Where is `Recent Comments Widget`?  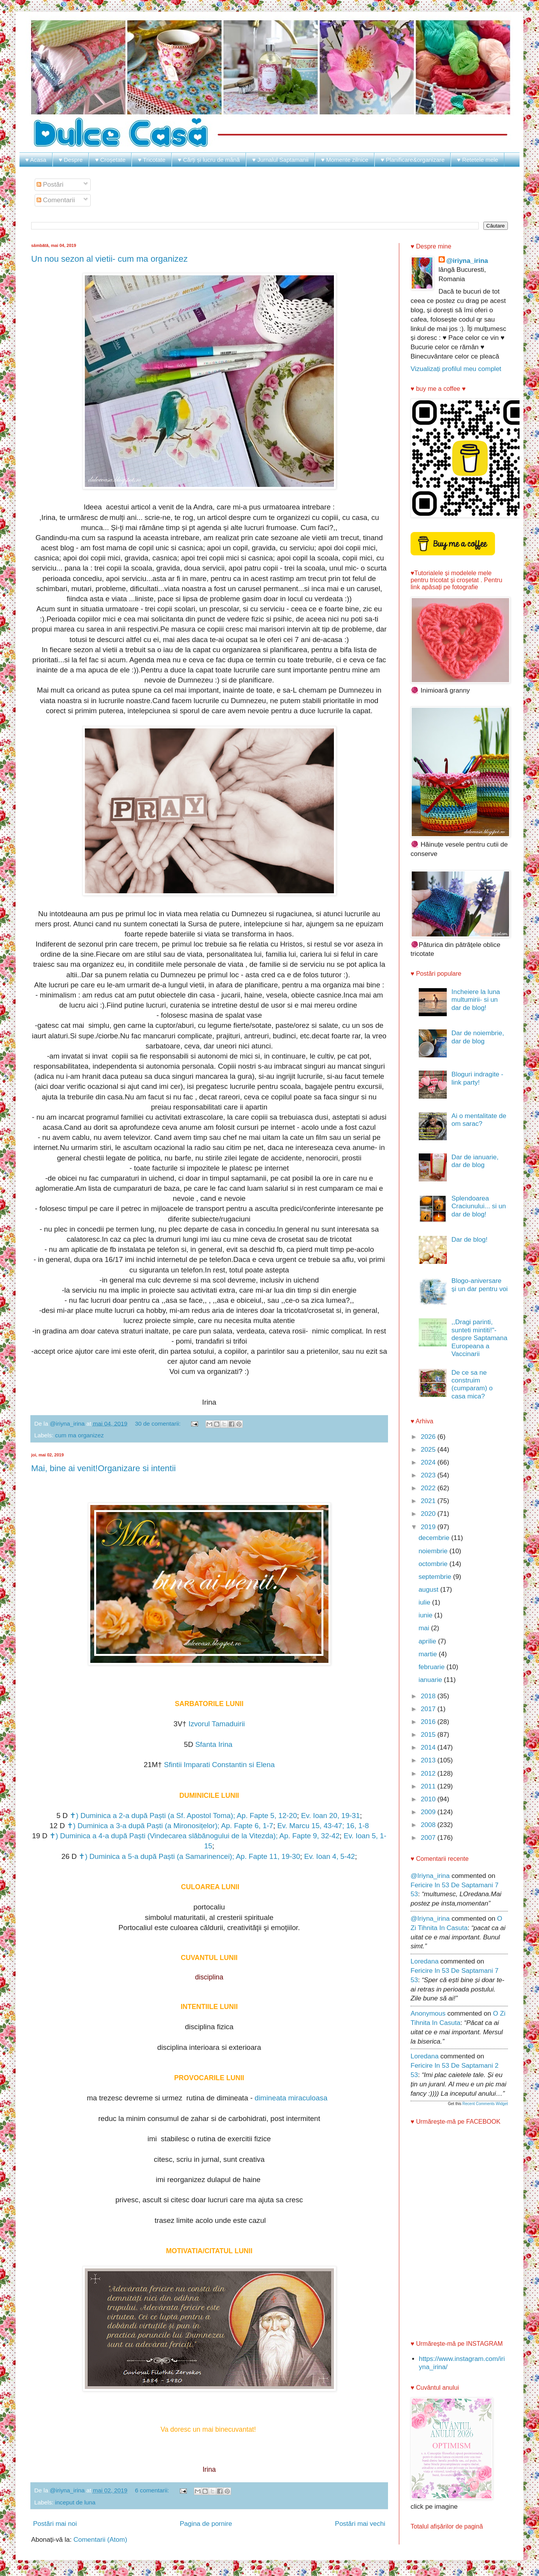 Recent Comments Widget is located at coordinates (485, 2104).